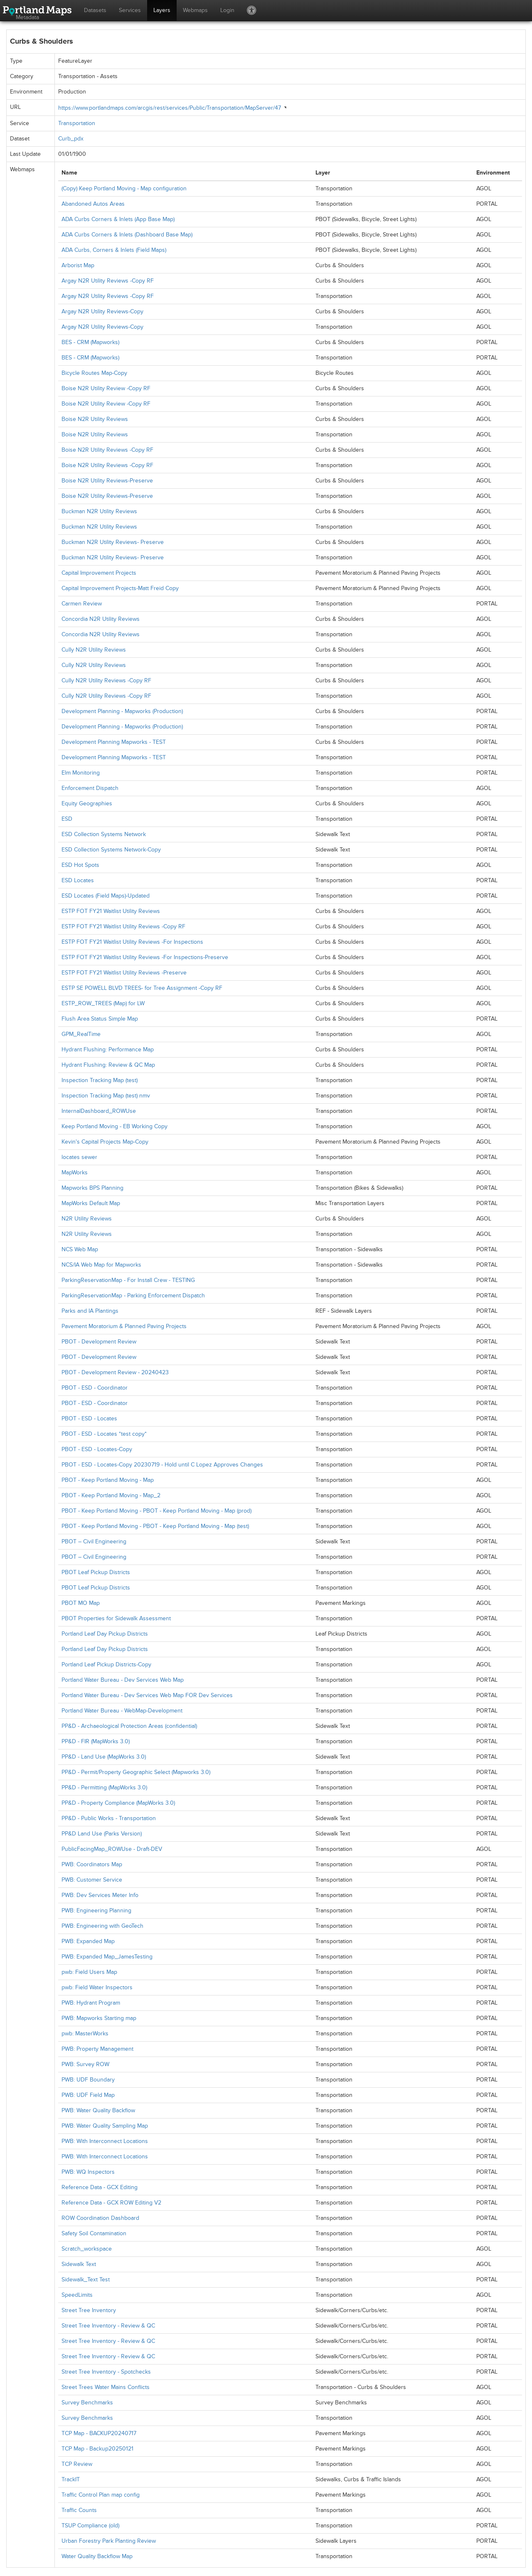 This screenshot has height=2576, width=532. What do you see at coordinates (136, 1772) in the screenshot?
I see `PP&D - Permit/Property Geographic Select (Mapworks 3.0)` at bounding box center [136, 1772].